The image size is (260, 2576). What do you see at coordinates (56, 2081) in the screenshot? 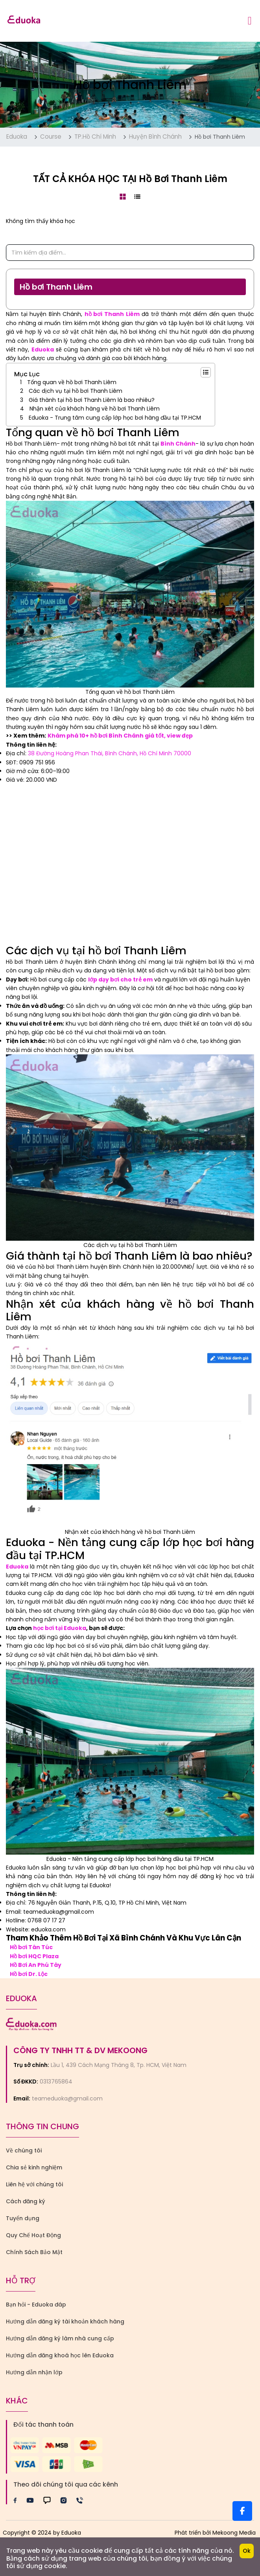
I see `0313765864` at bounding box center [56, 2081].